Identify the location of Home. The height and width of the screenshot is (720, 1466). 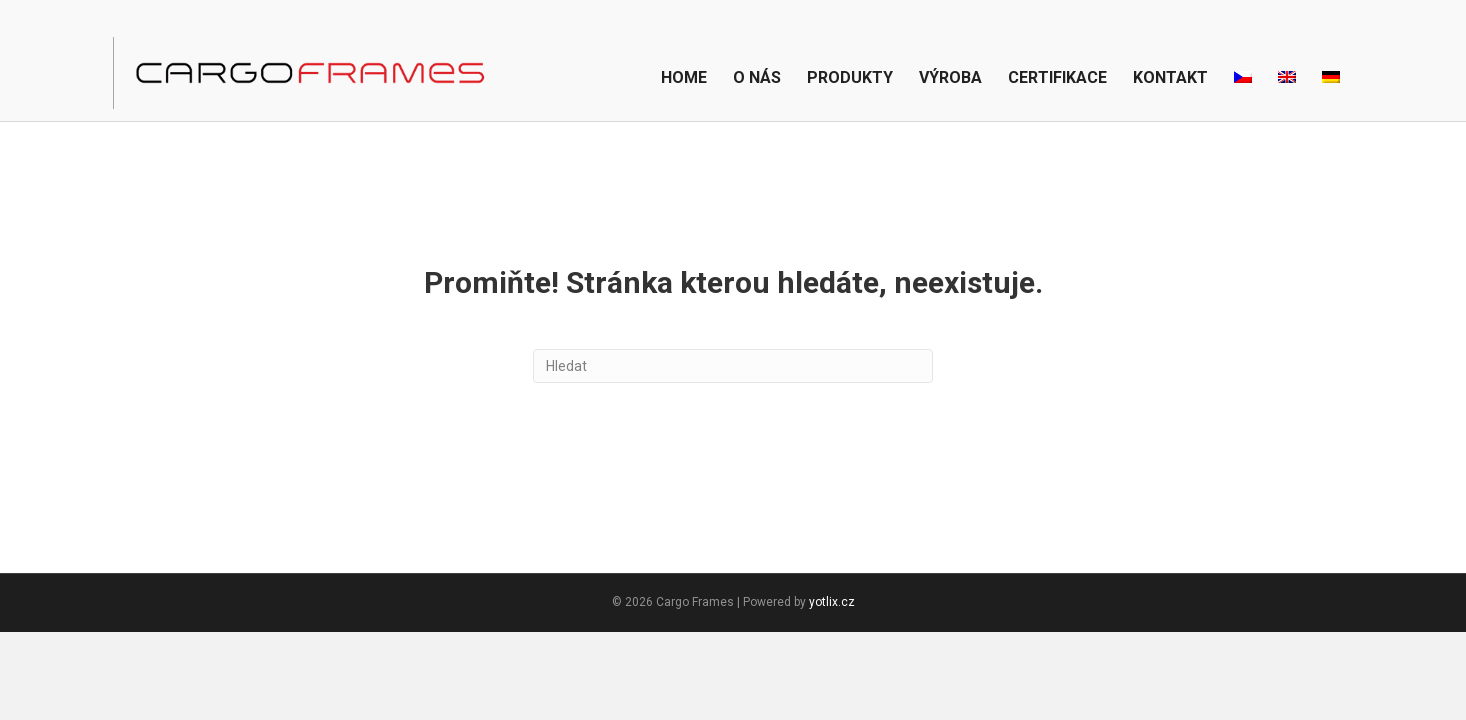
(684, 77).